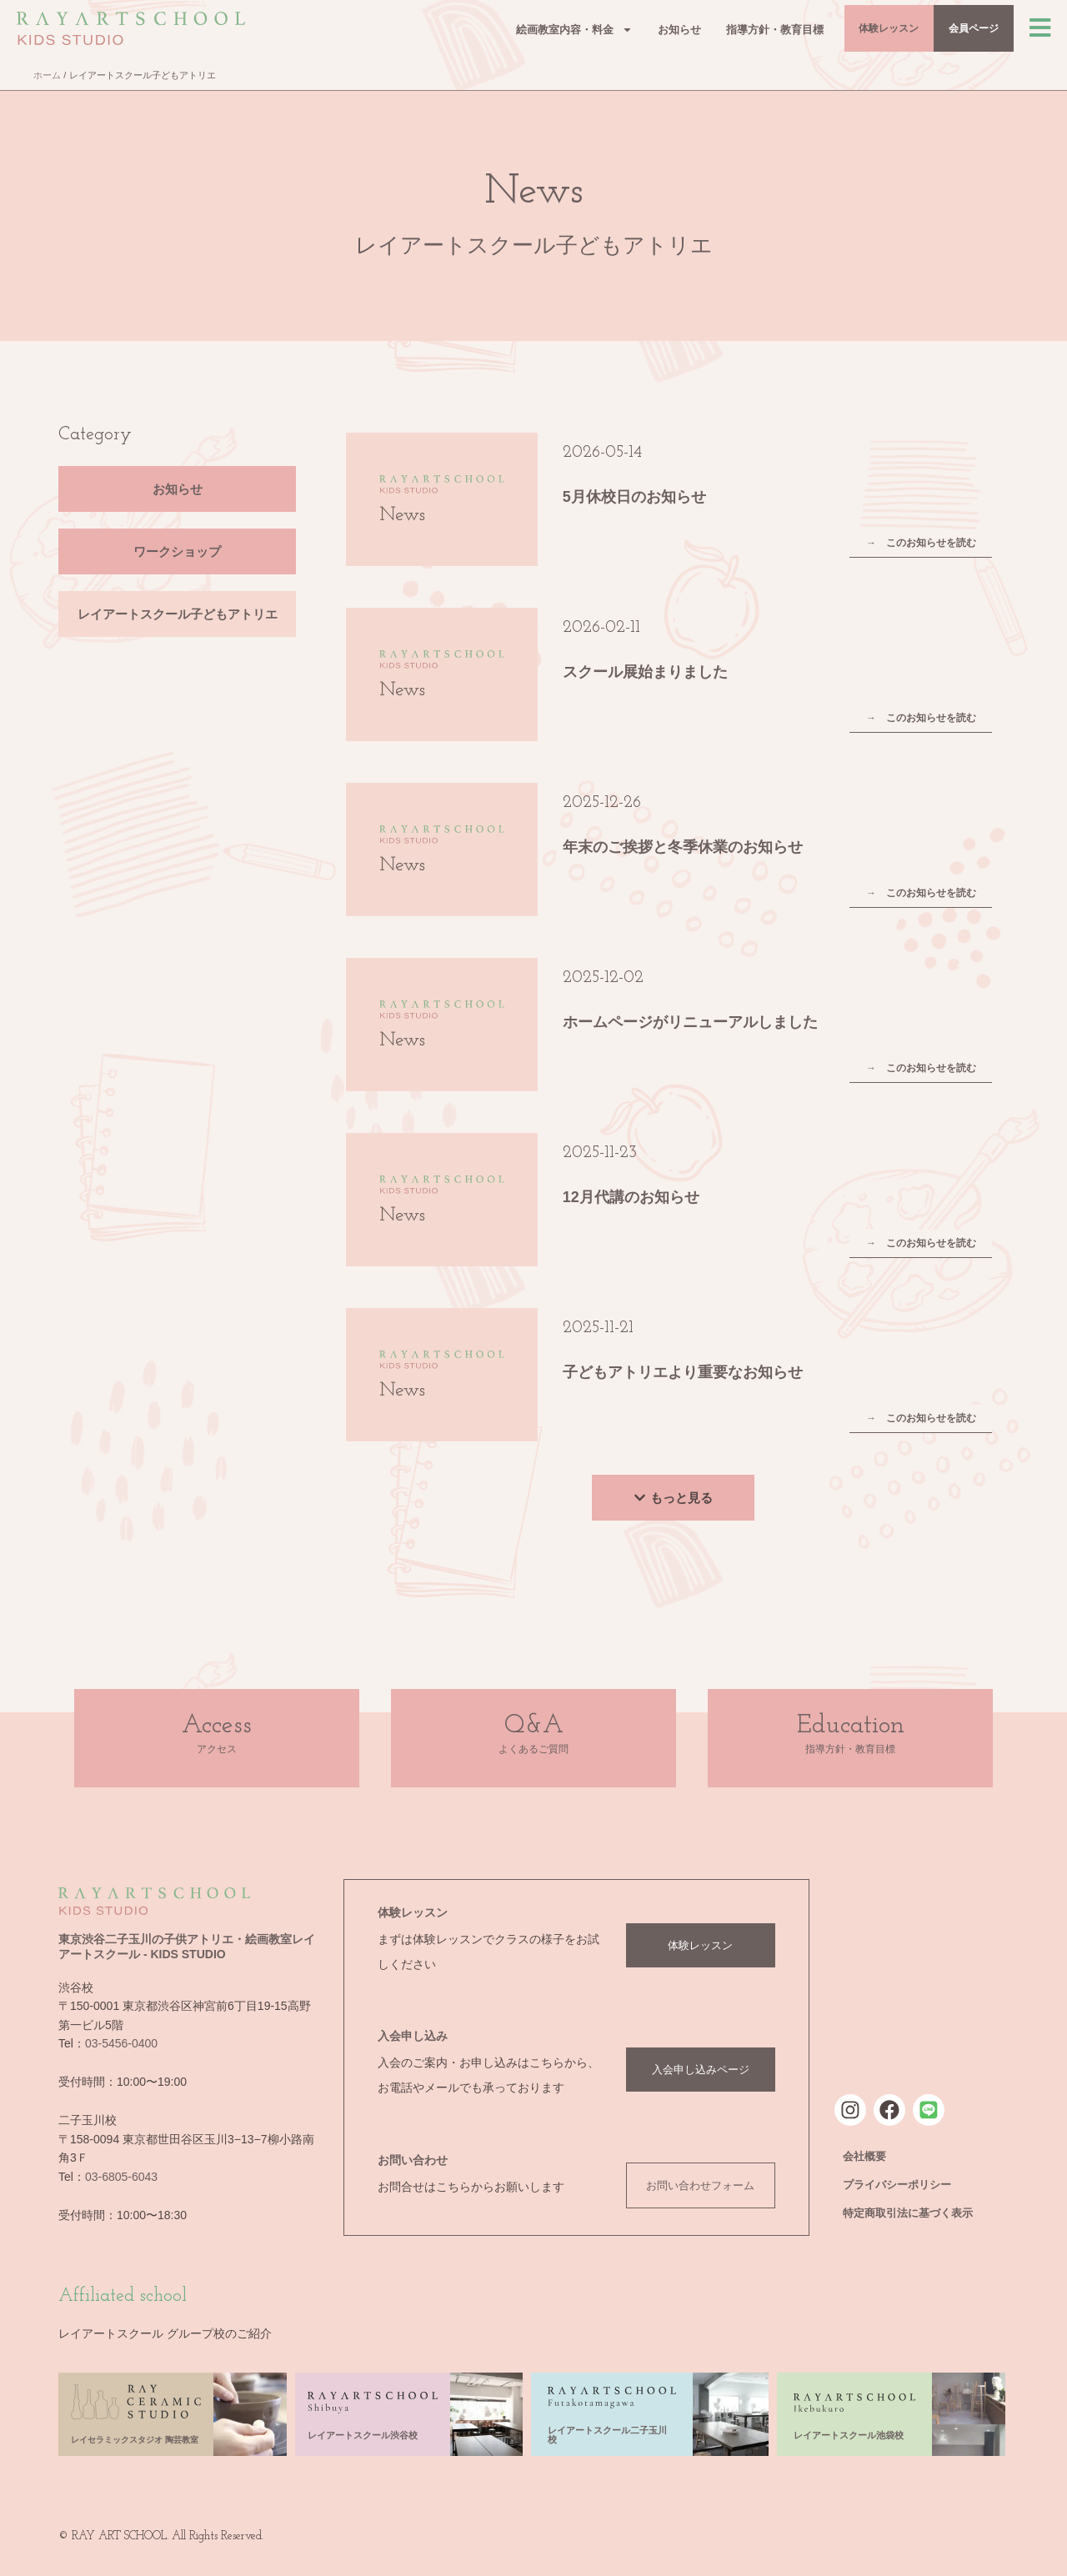 Image resolution: width=1067 pixels, height=2576 pixels. Describe the element at coordinates (721, 32) in the screenshot. I see `指導方針・教育目標` at that location.